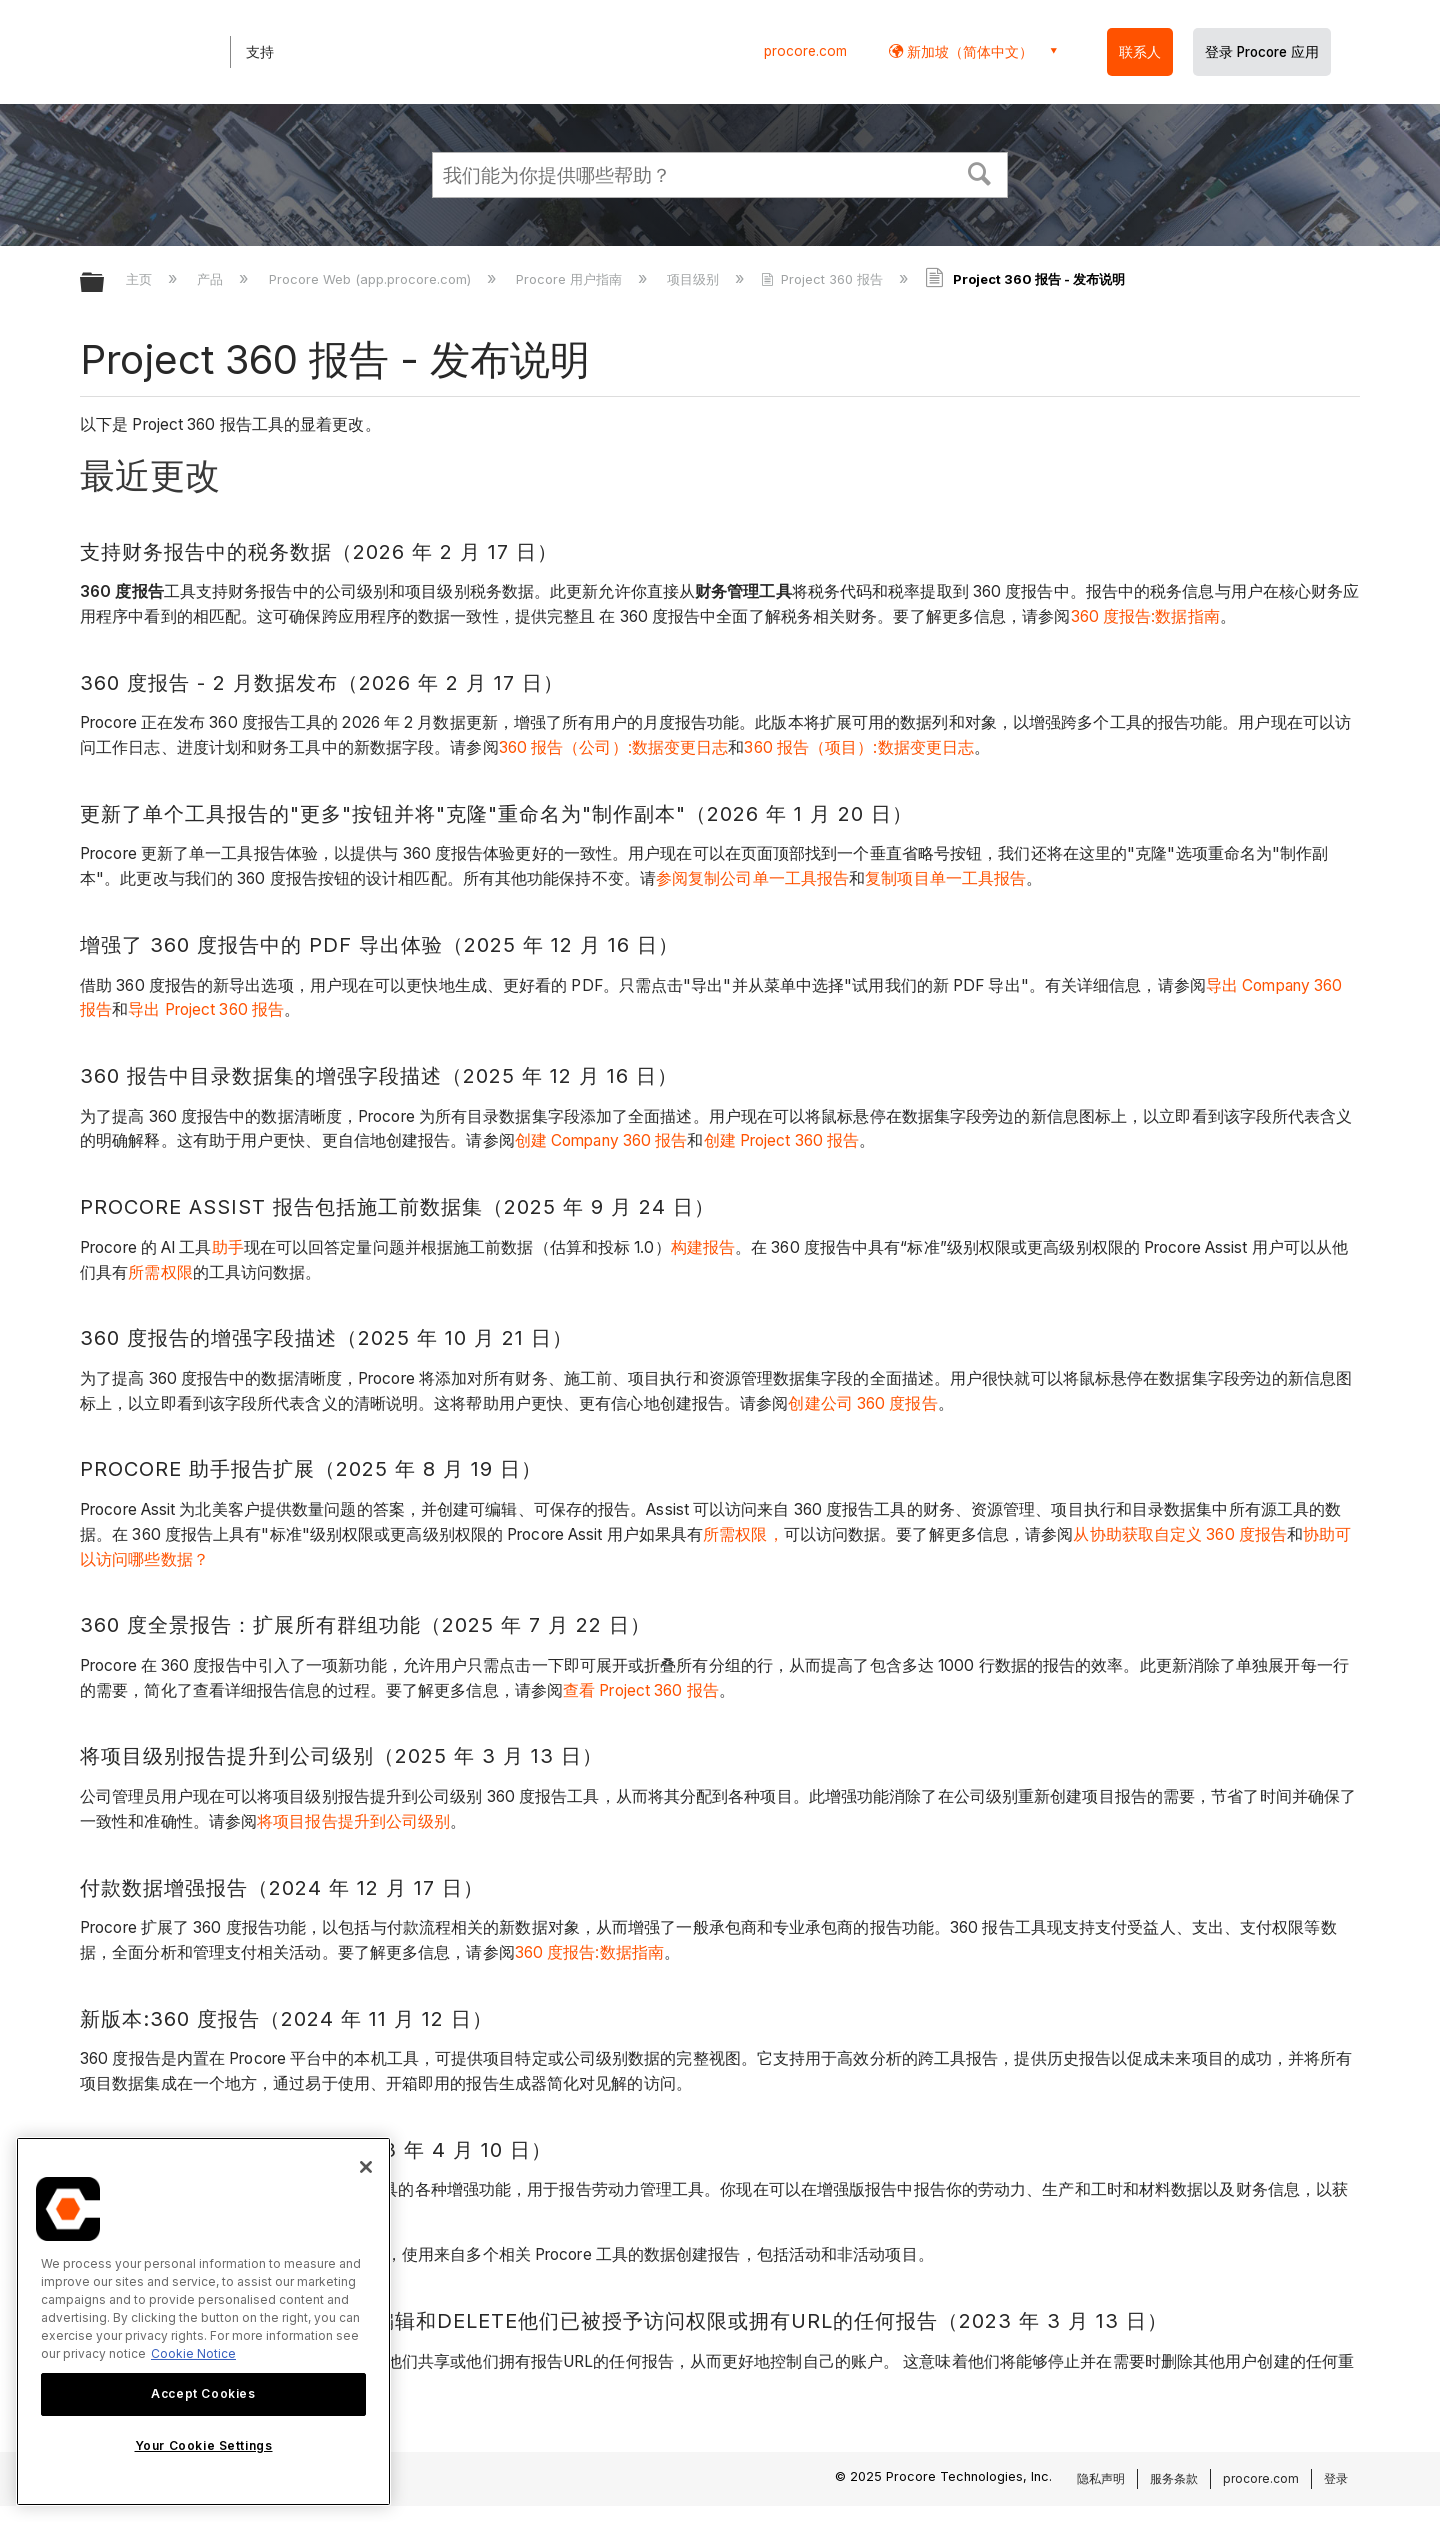  I want to click on 新加坡（简体中文） [button], so click(968, 51).